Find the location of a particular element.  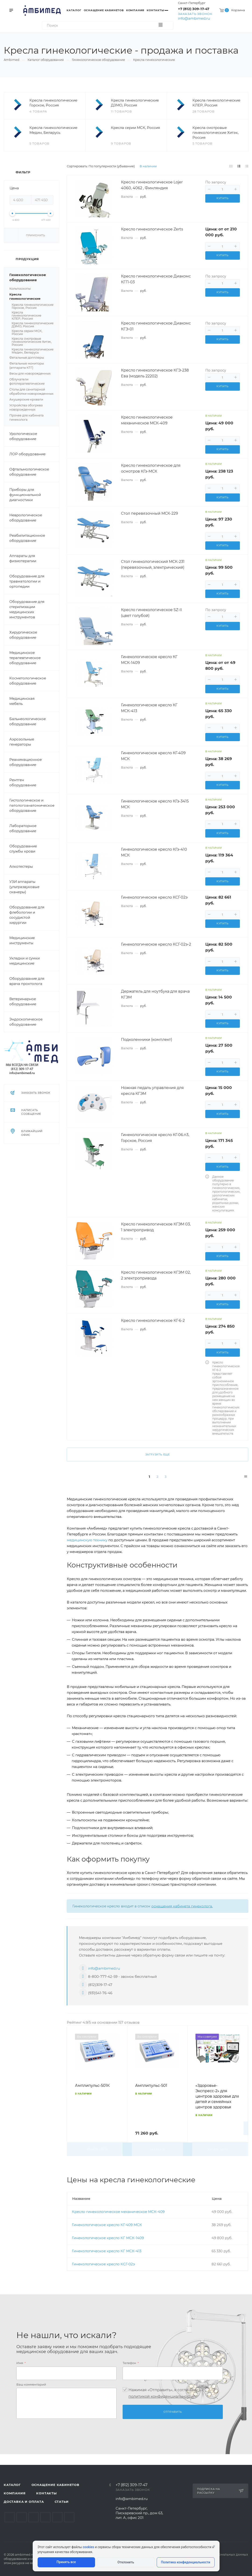

Вконтакте is located at coordinates (10, 2517).